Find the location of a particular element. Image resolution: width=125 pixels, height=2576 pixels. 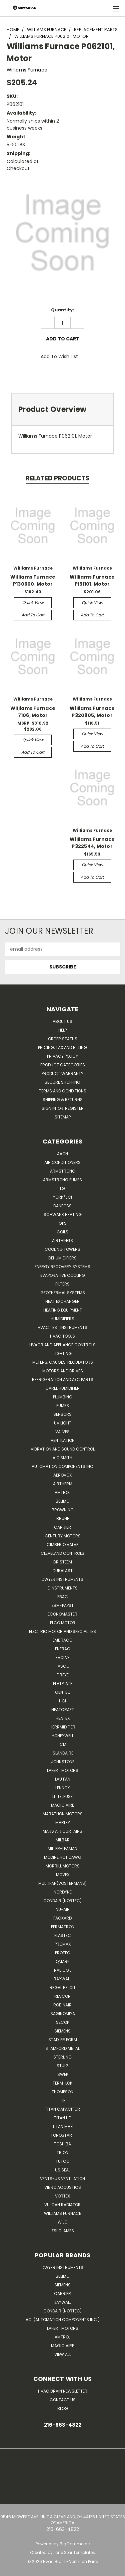

Aerovox is located at coordinates (62, 1475).